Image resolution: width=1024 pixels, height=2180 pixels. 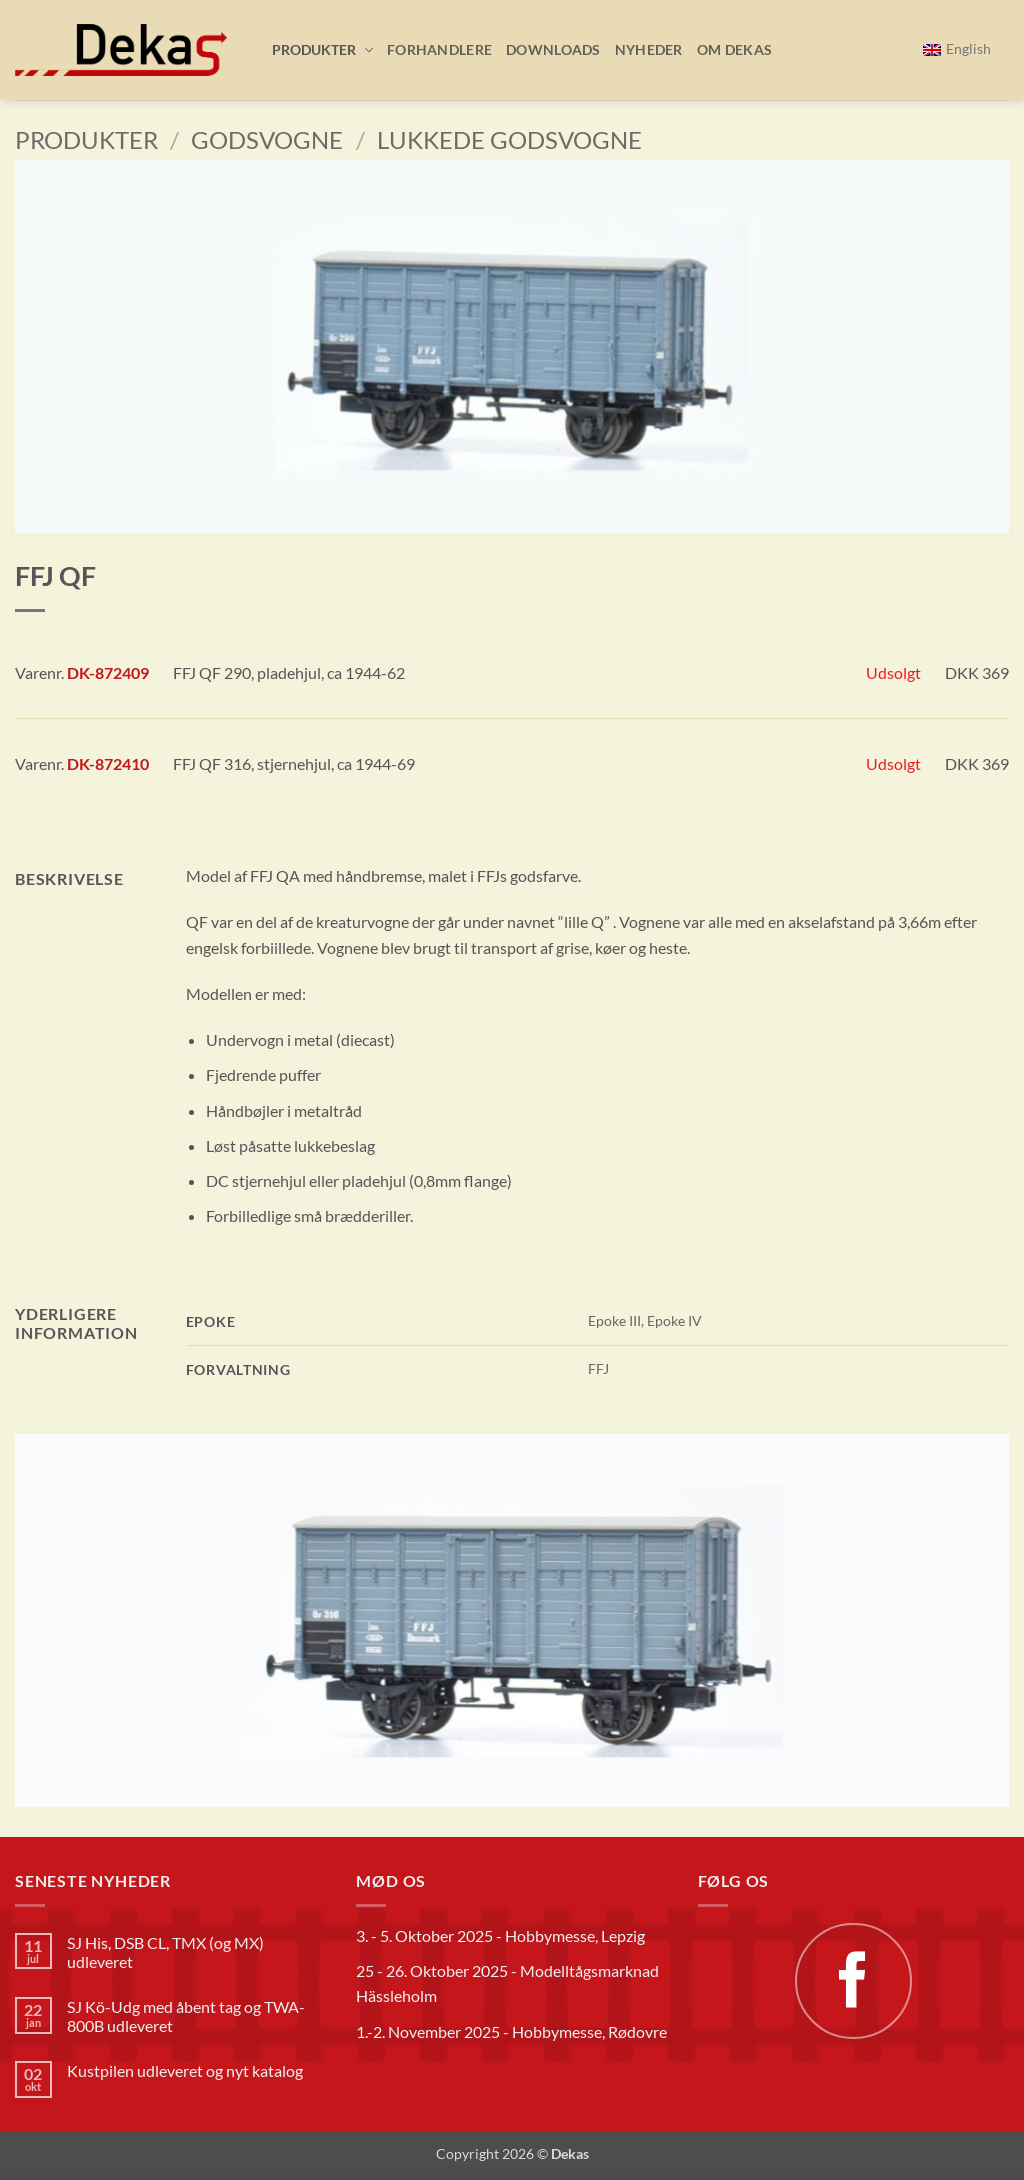 What do you see at coordinates (649, 49) in the screenshot?
I see `Nyheder` at bounding box center [649, 49].